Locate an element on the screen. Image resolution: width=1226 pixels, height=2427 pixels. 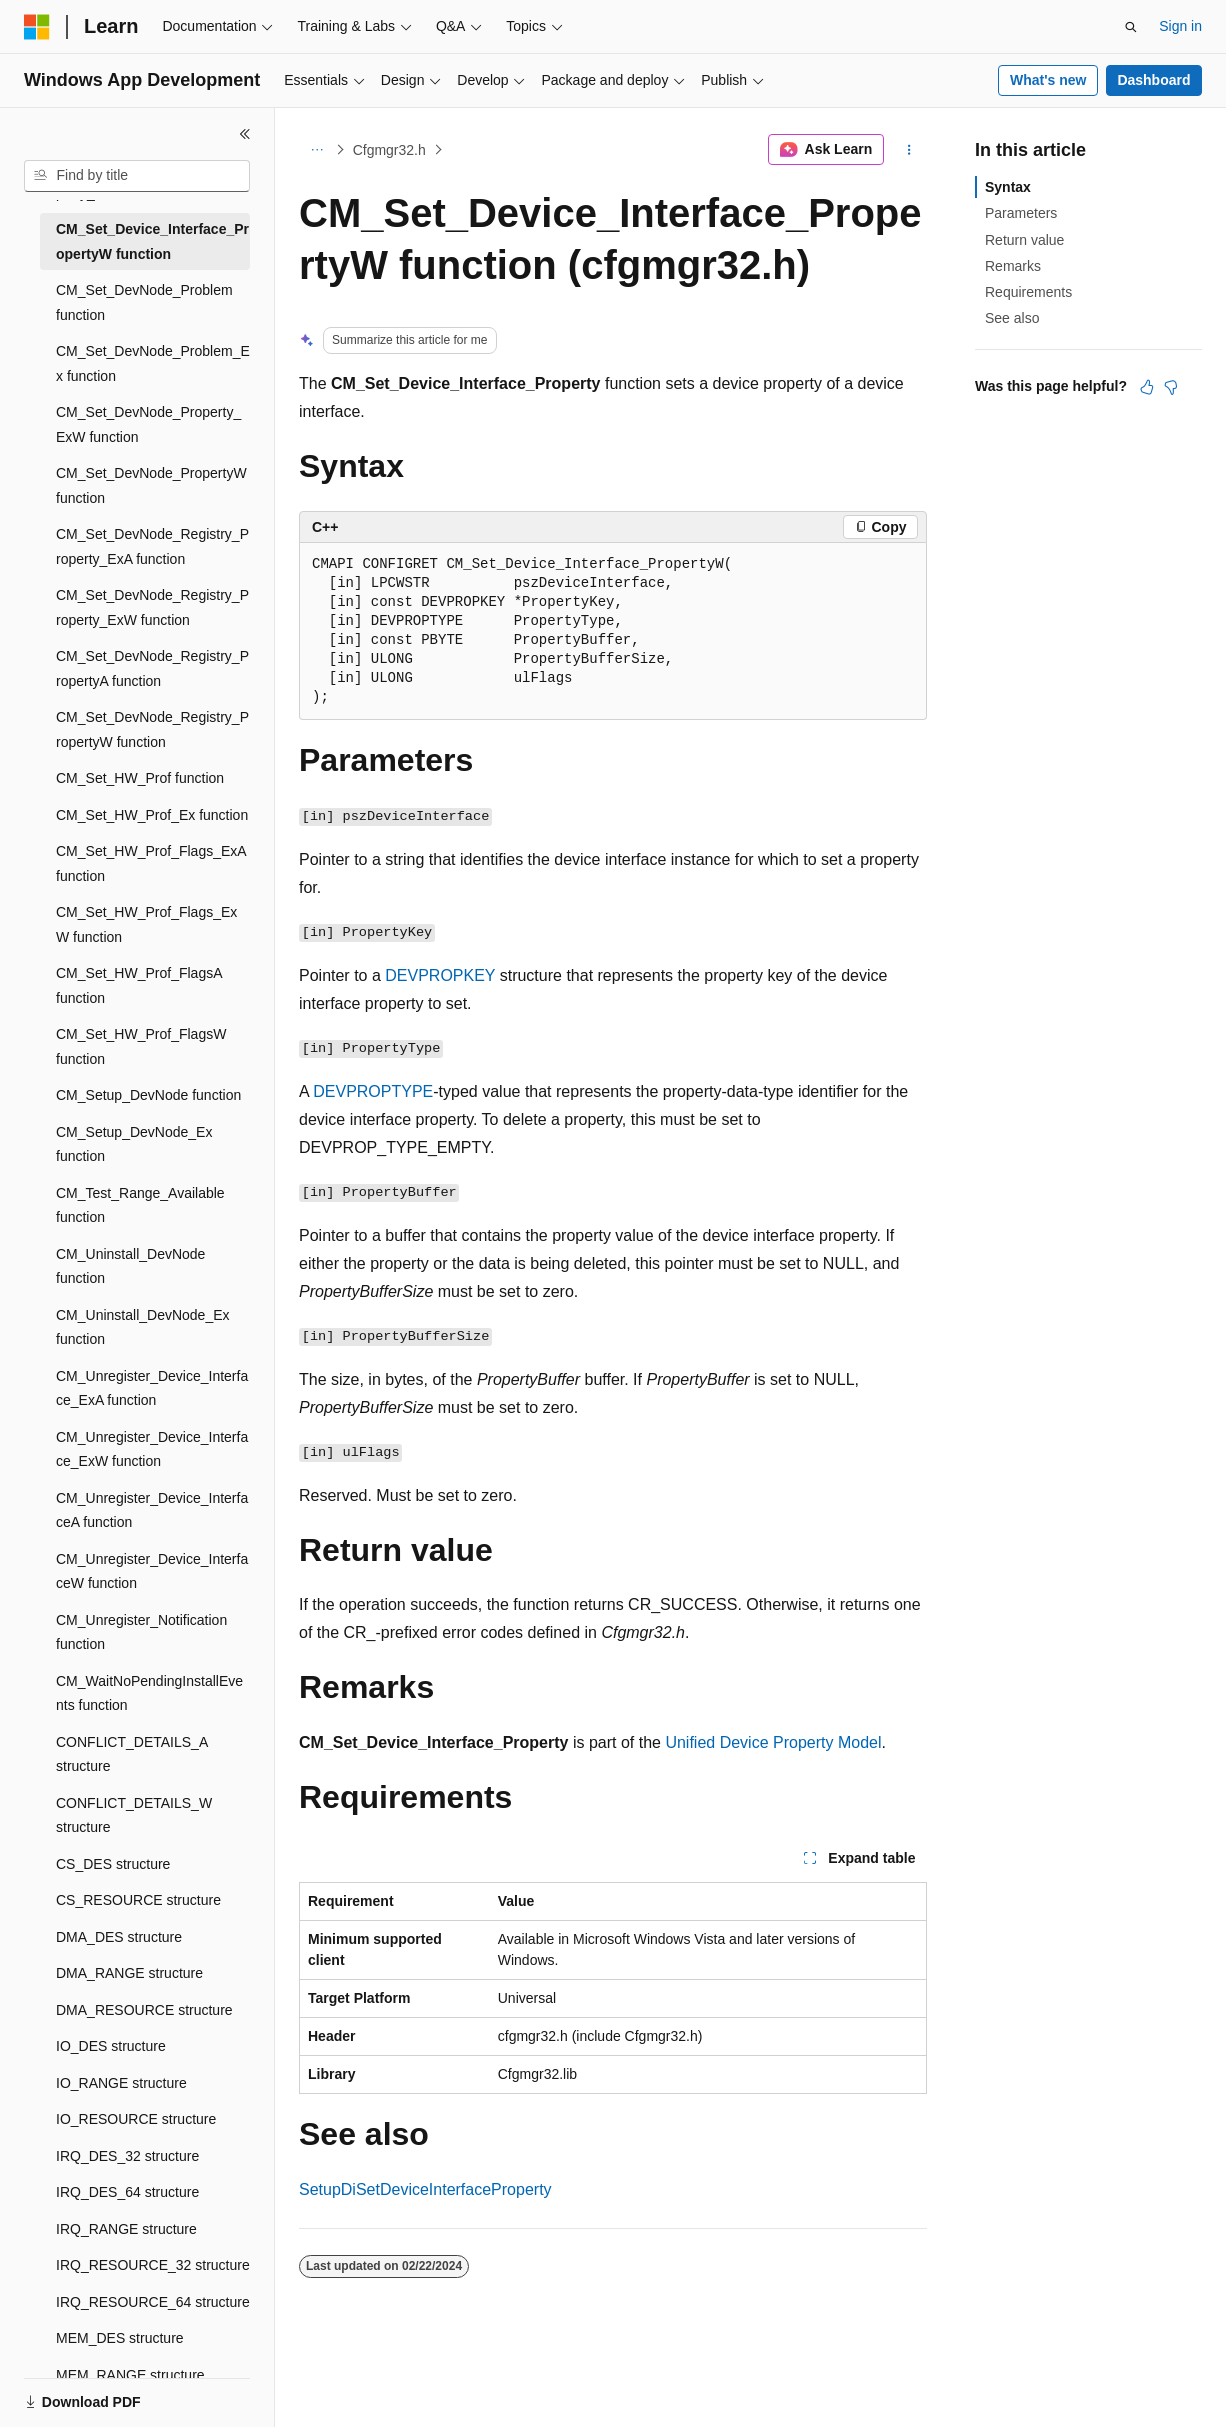
CM_Set_HW_Prof_FlagsA function [treeitem] is located at coordinates (139, 985).